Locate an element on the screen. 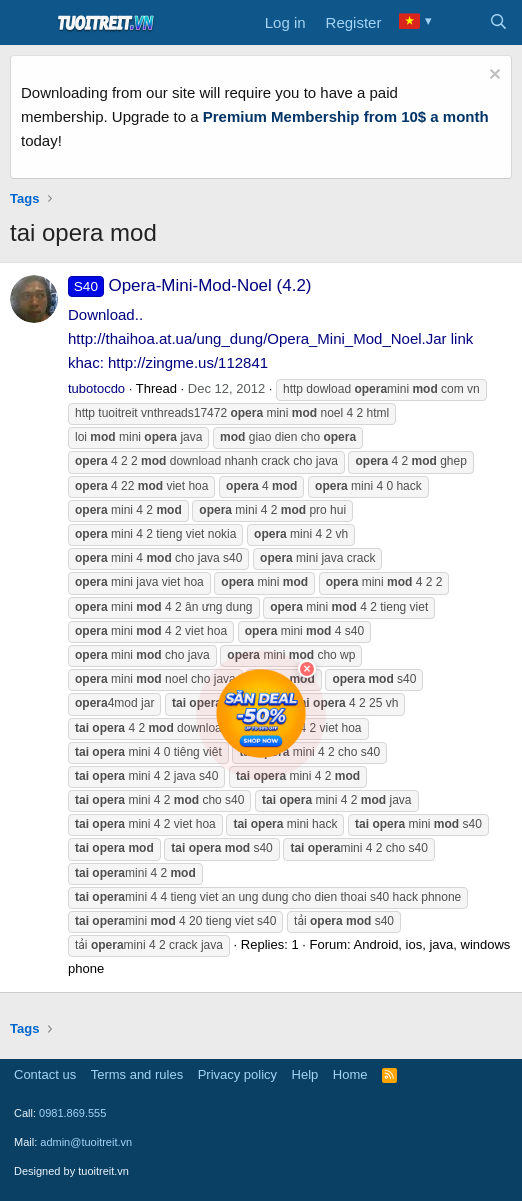 The image size is (522, 1201). Contact us is located at coordinates (45, 1074).